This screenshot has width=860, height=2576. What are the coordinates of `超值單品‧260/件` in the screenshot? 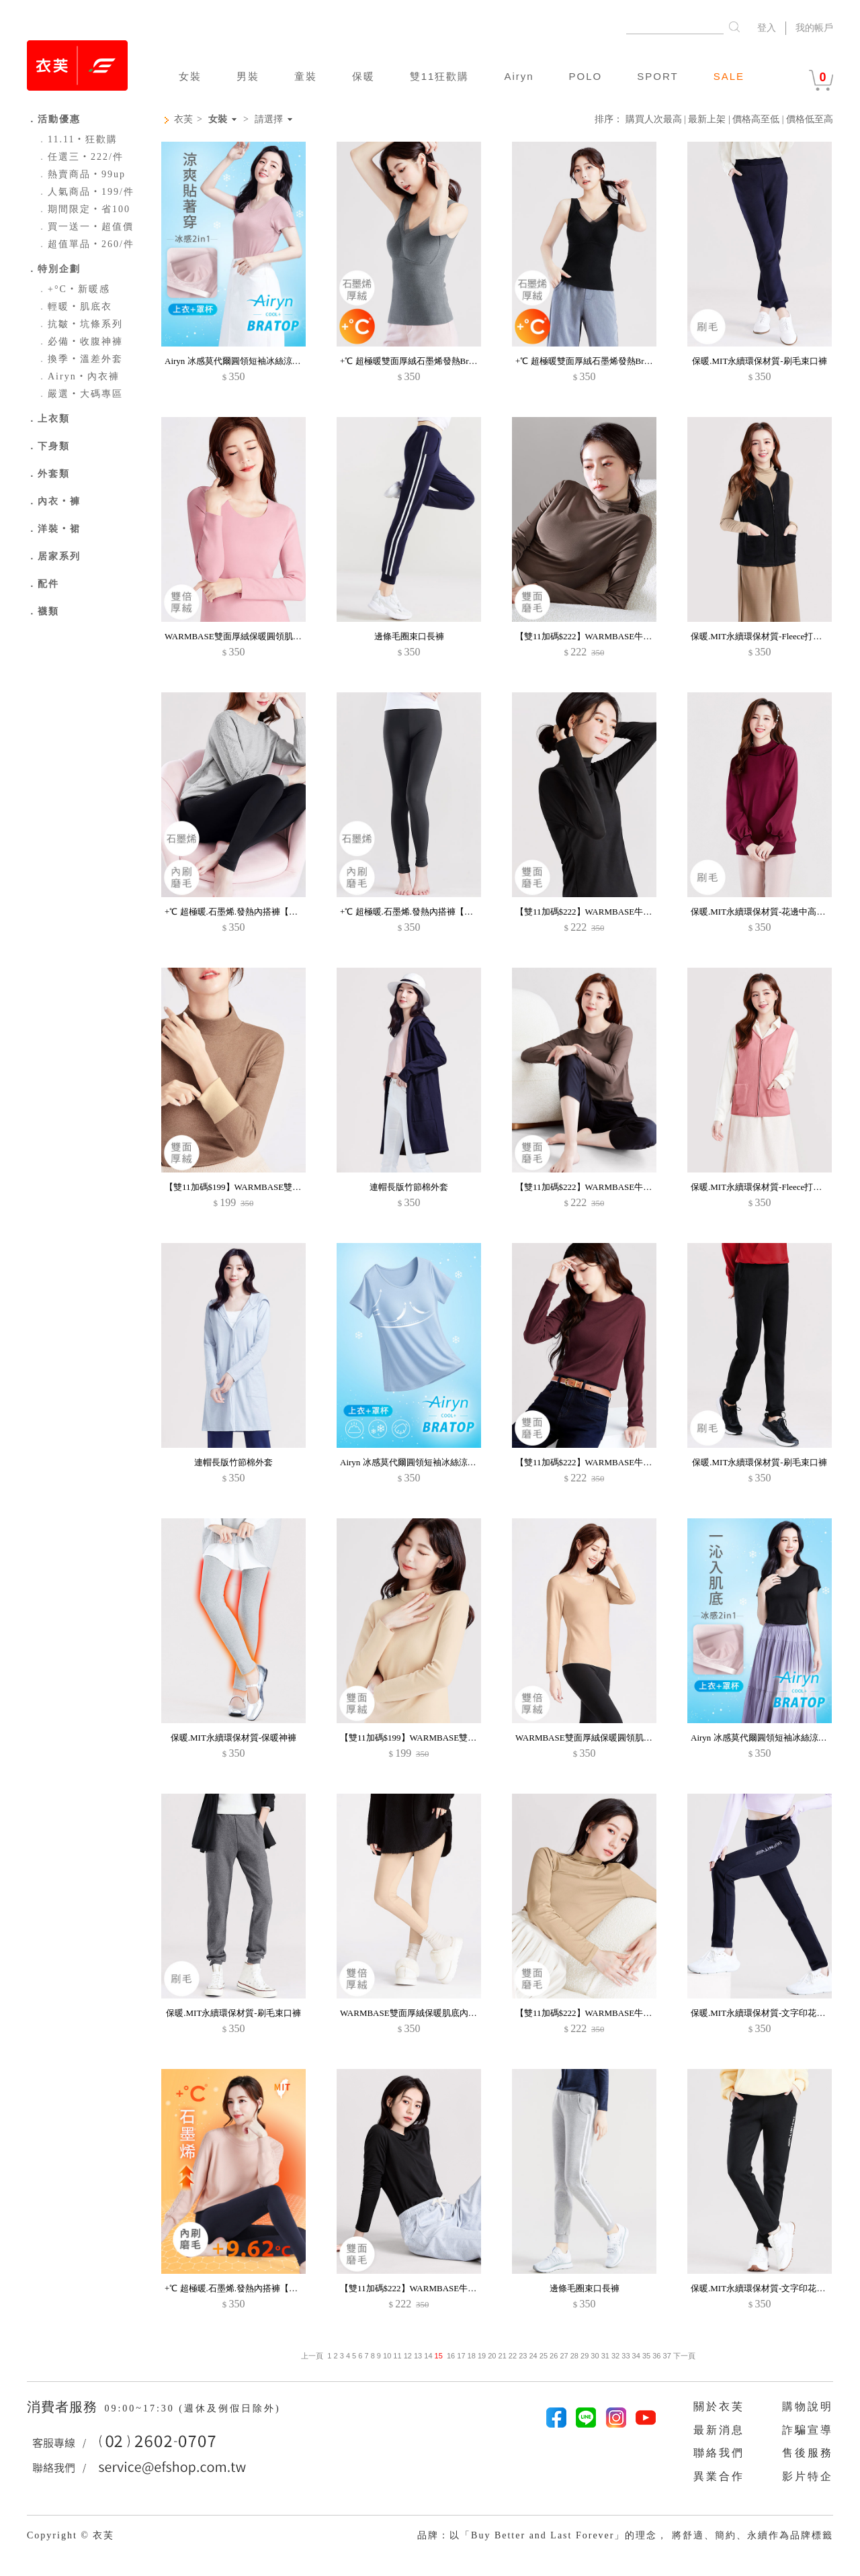 It's located at (85, 244).